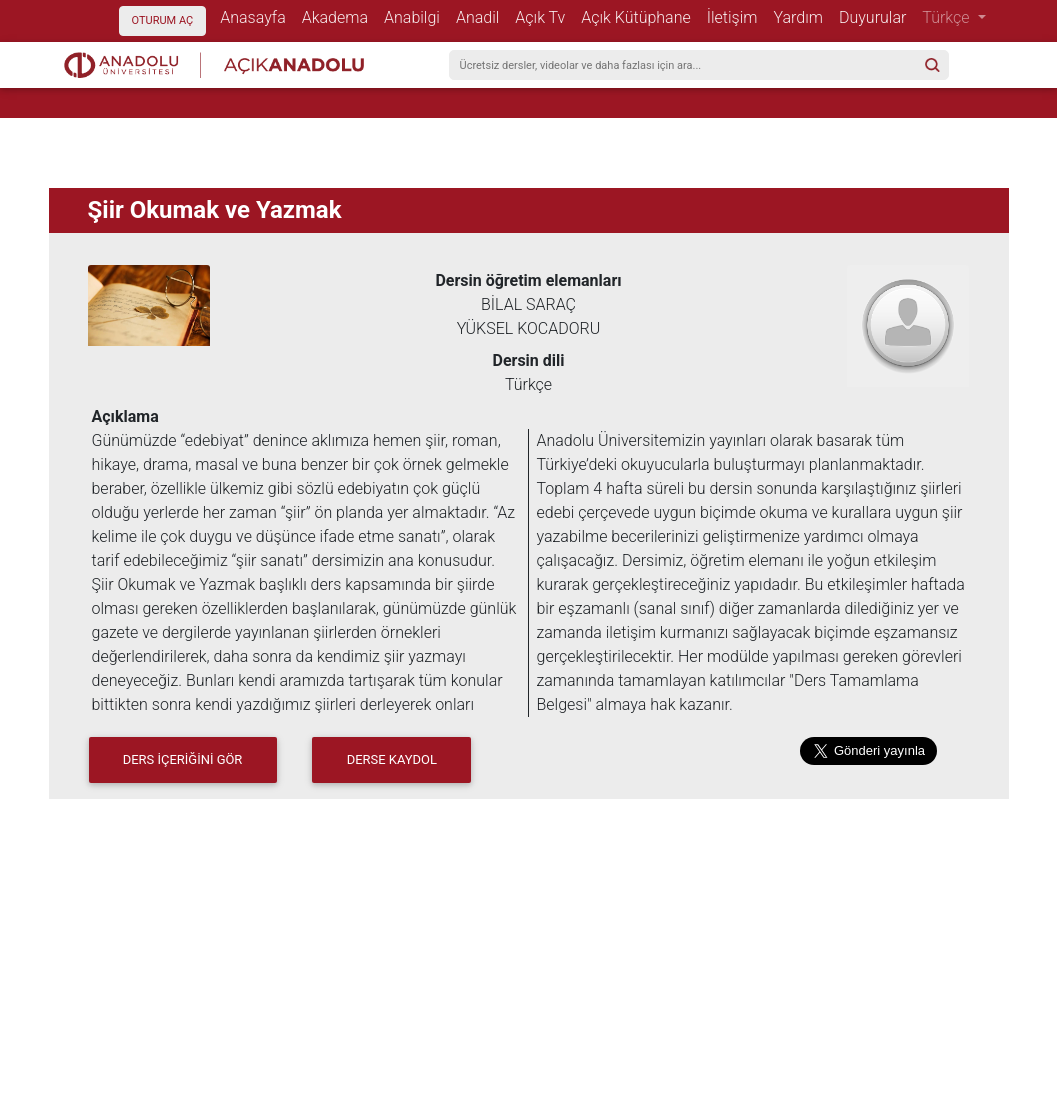 This screenshot has width=1057, height=1116. I want to click on Anadil, so click(481, 17).